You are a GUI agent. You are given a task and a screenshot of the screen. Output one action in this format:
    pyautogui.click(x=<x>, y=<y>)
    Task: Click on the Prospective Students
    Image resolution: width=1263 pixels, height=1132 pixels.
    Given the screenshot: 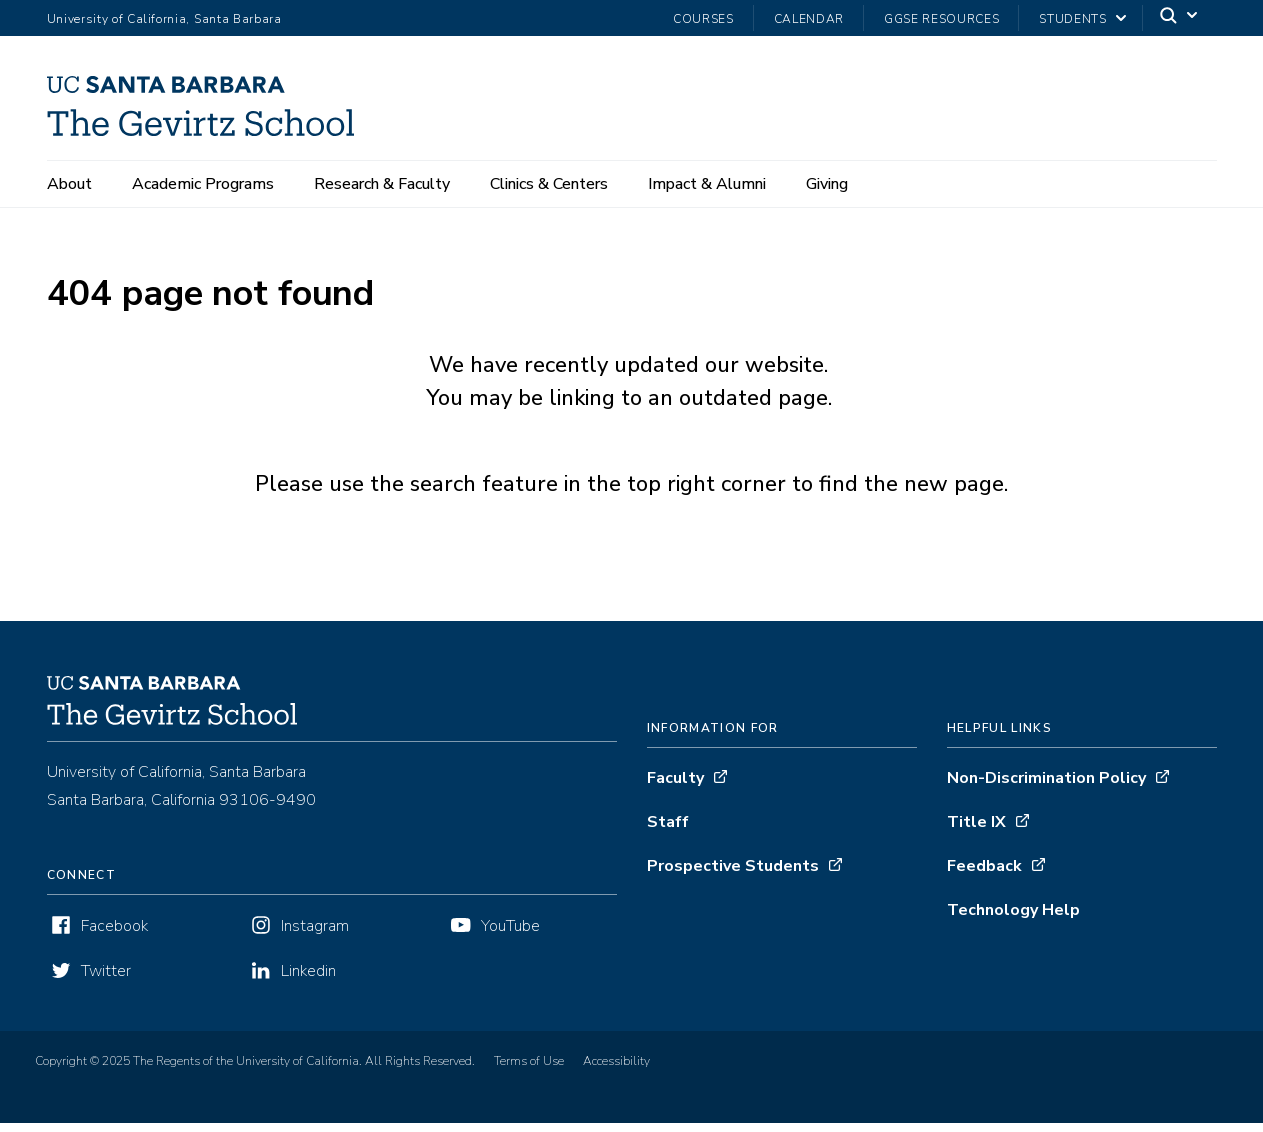 What is the action you would take?
    pyautogui.click(x=733, y=875)
    